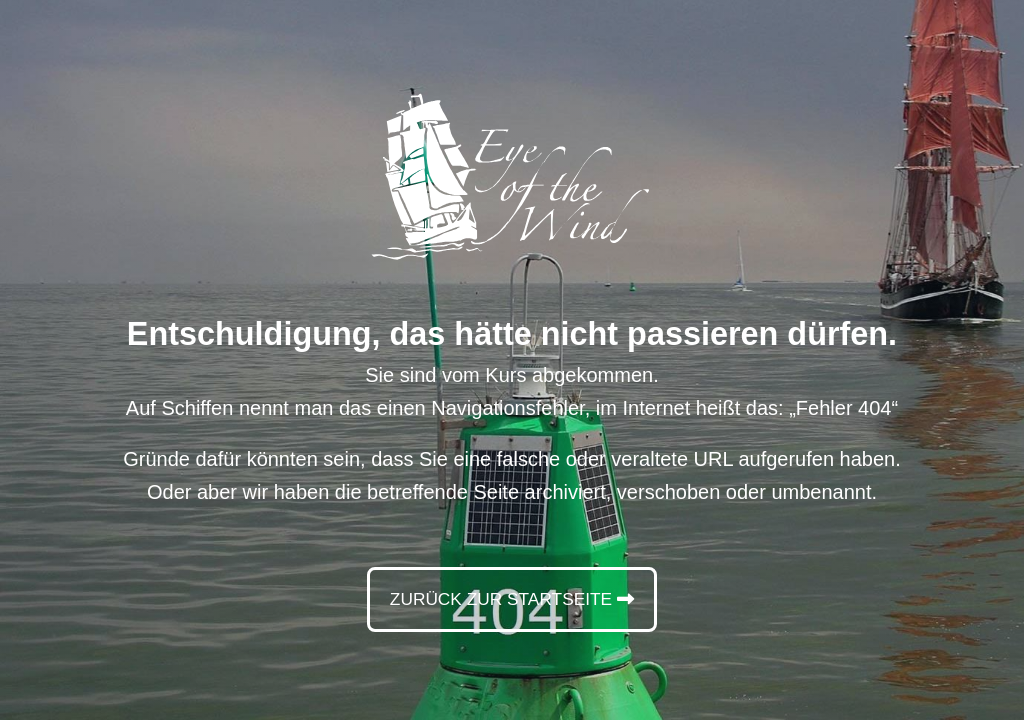 This screenshot has height=720, width=1024. What do you see at coordinates (499, 599) in the screenshot?
I see `Zurück zur Startseite` at bounding box center [499, 599].